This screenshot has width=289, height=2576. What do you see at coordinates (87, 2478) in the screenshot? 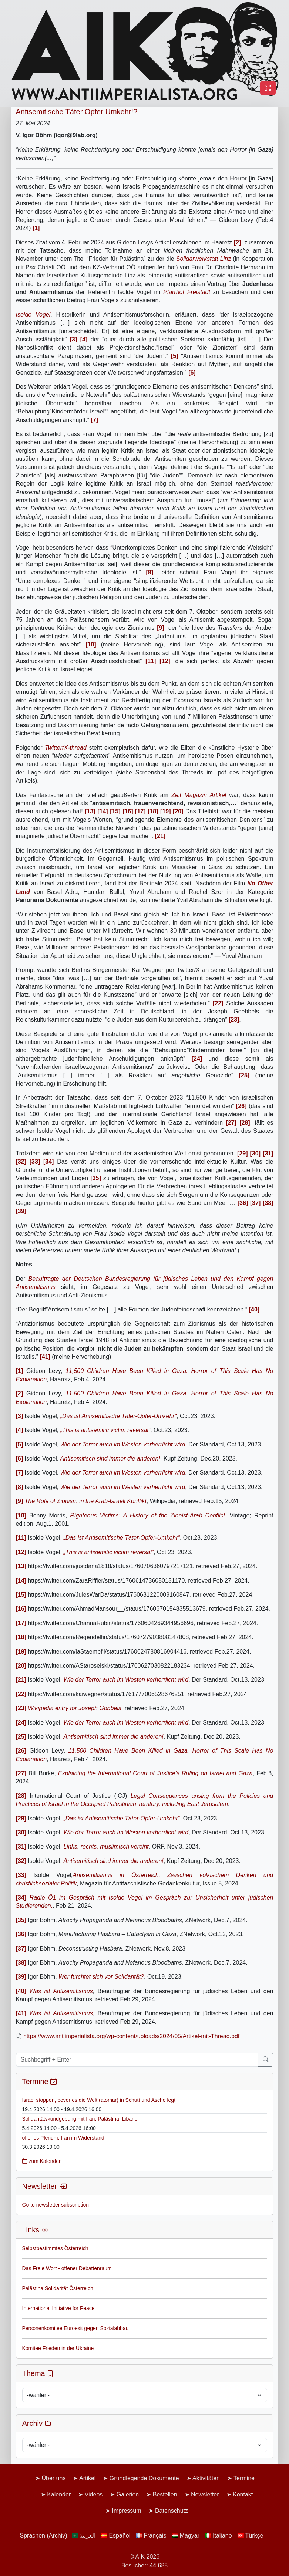
I see `Artikel` at bounding box center [87, 2478].